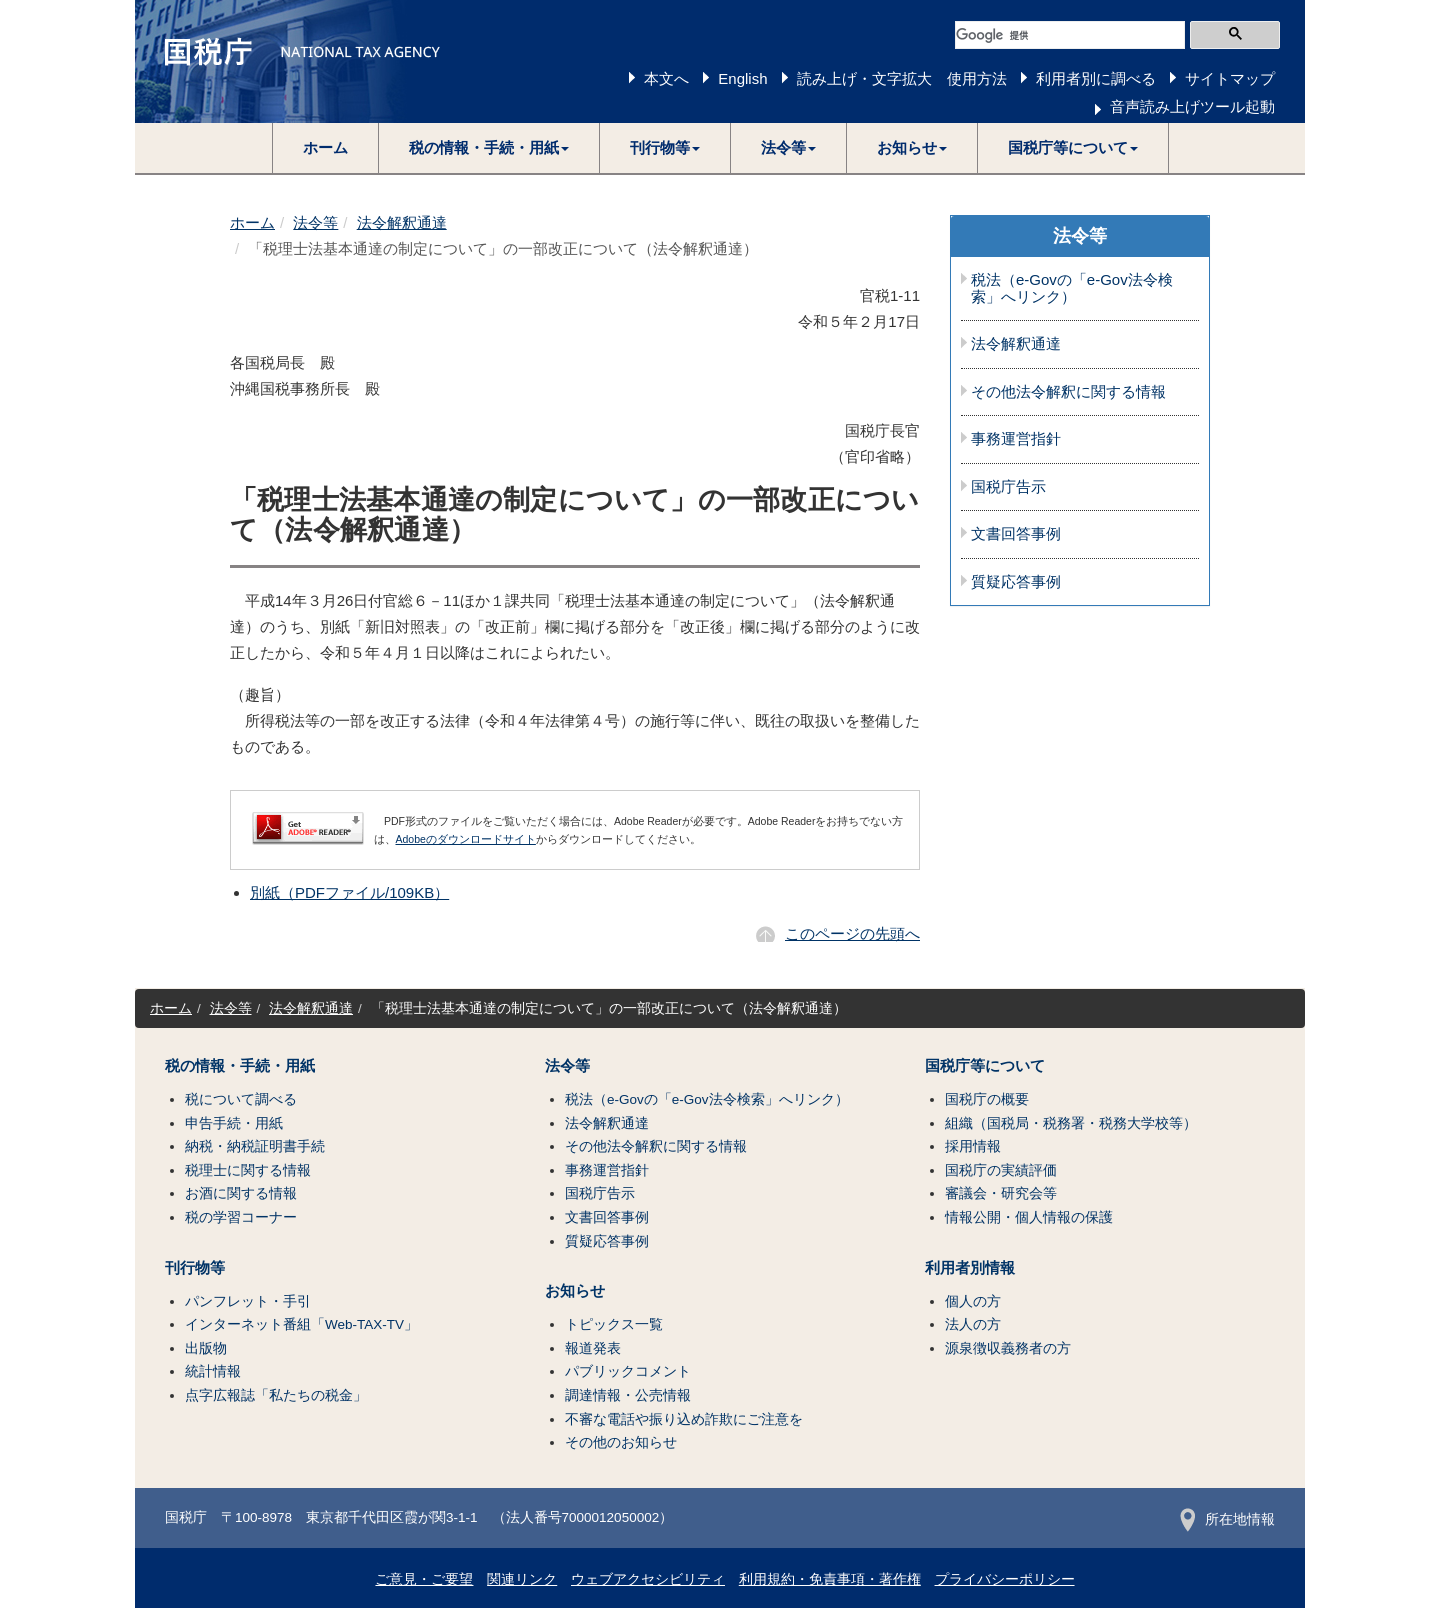 This screenshot has height=1608, width=1440. What do you see at coordinates (325, 147) in the screenshot?
I see `ホーム` at bounding box center [325, 147].